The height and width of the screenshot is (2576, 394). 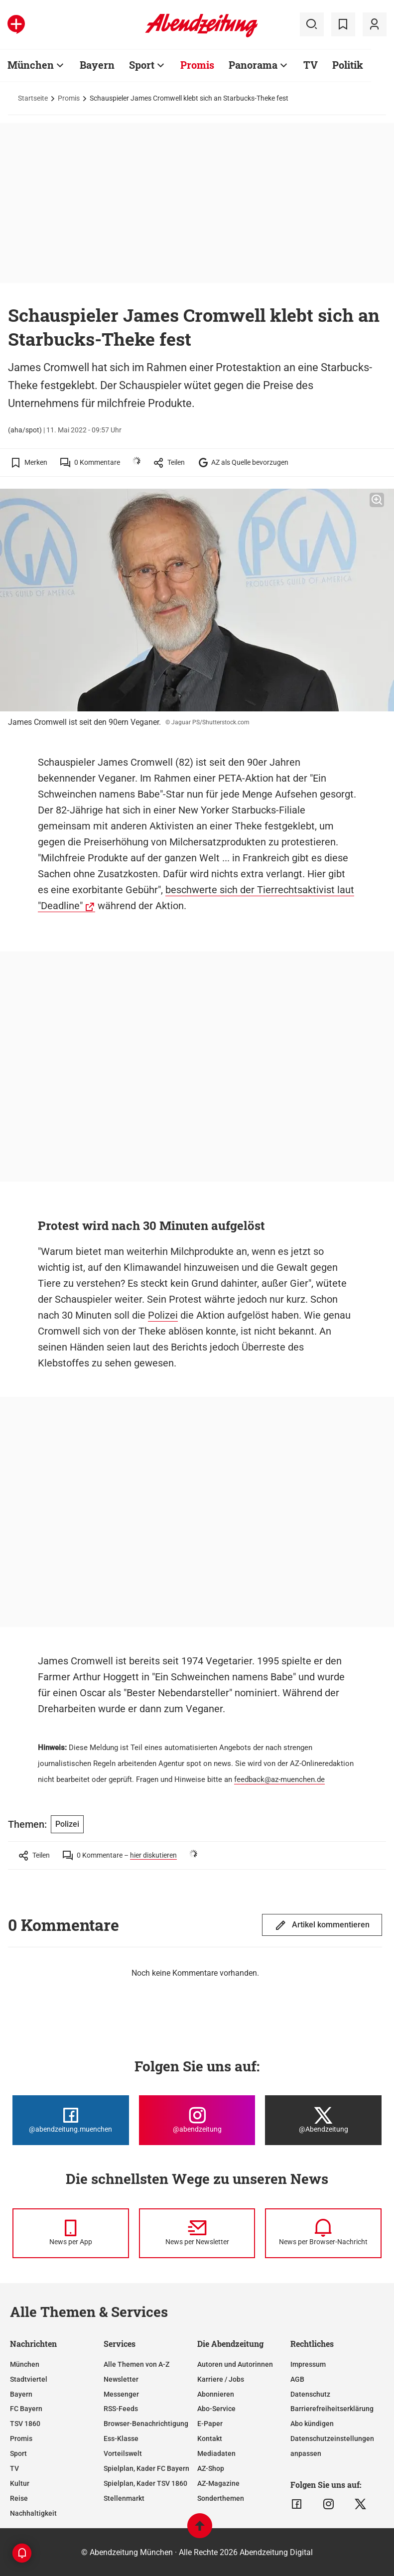 I want to click on Stellenmarkt, so click(x=124, y=2498).